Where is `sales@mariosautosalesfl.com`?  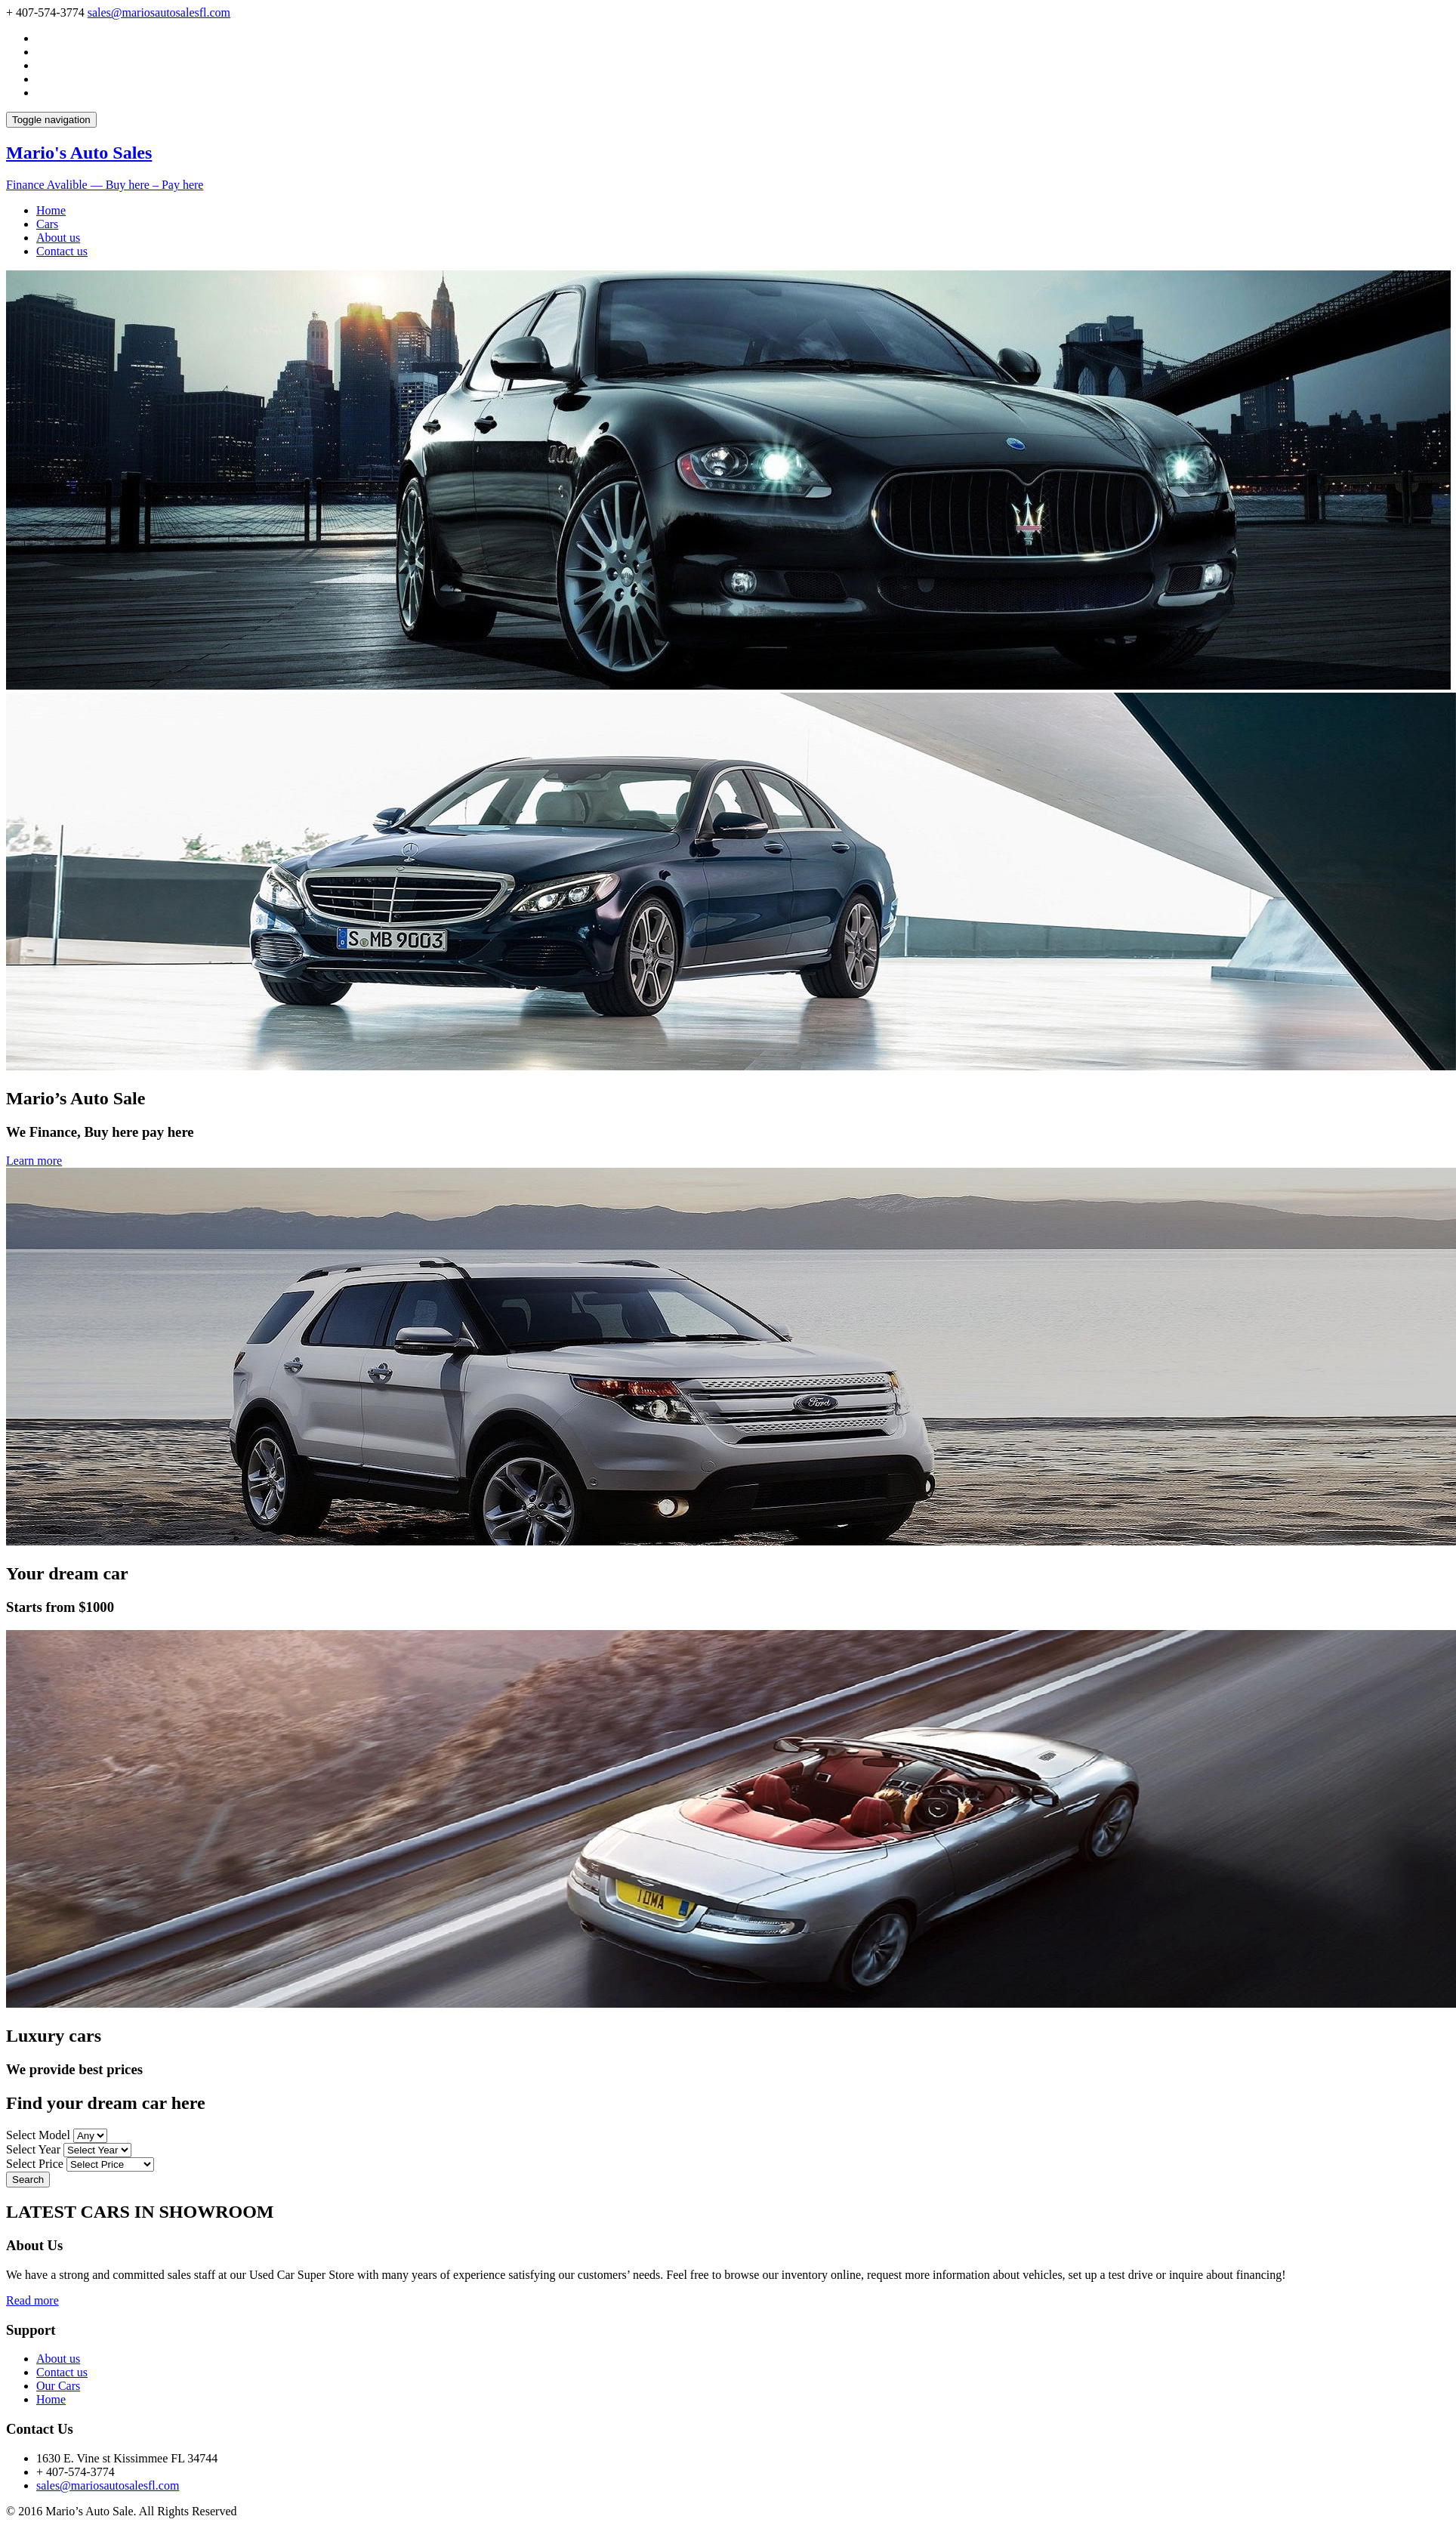
sales@mariosautosalesfl.com is located at coordinates (159, 12).